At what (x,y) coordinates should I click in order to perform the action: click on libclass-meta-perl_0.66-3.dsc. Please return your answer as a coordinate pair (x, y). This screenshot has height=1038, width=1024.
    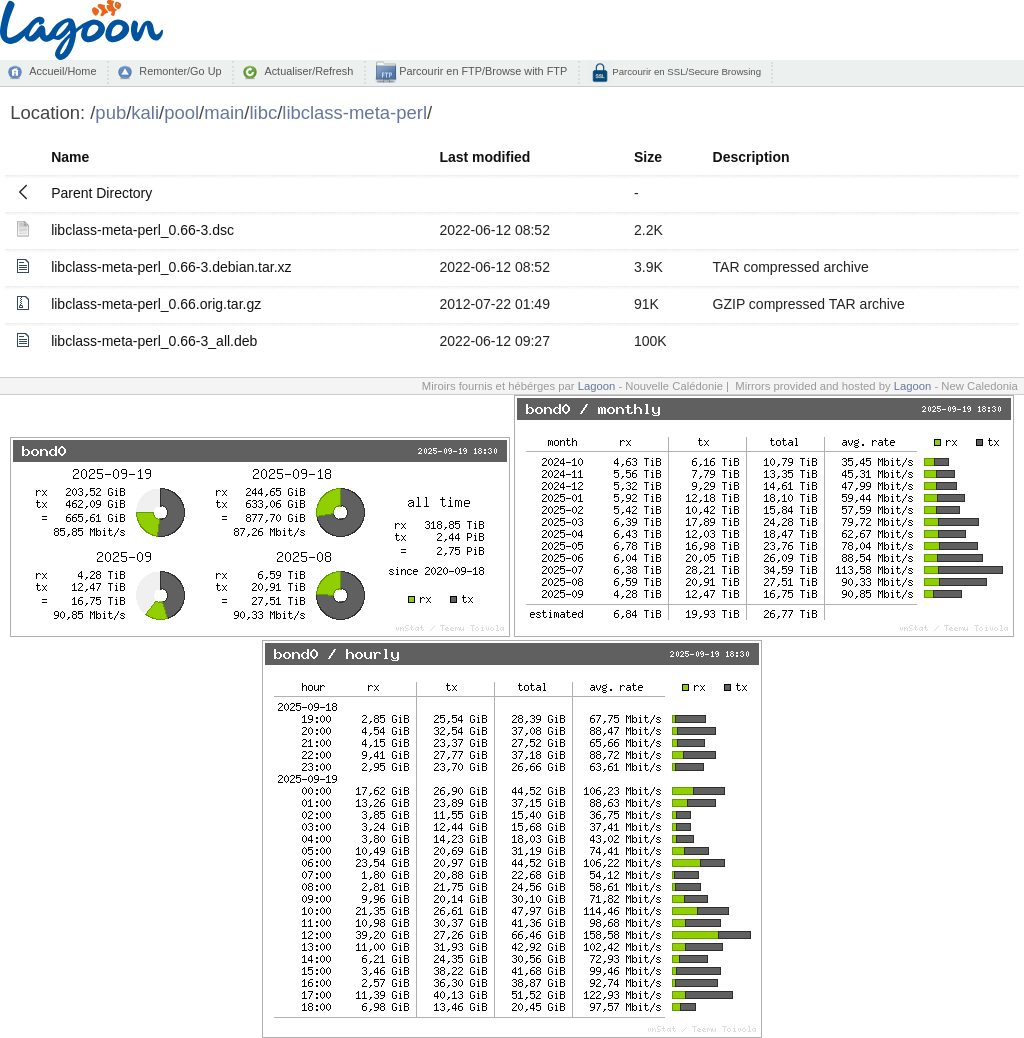
    Looking at the image, I should click on (142, 230).